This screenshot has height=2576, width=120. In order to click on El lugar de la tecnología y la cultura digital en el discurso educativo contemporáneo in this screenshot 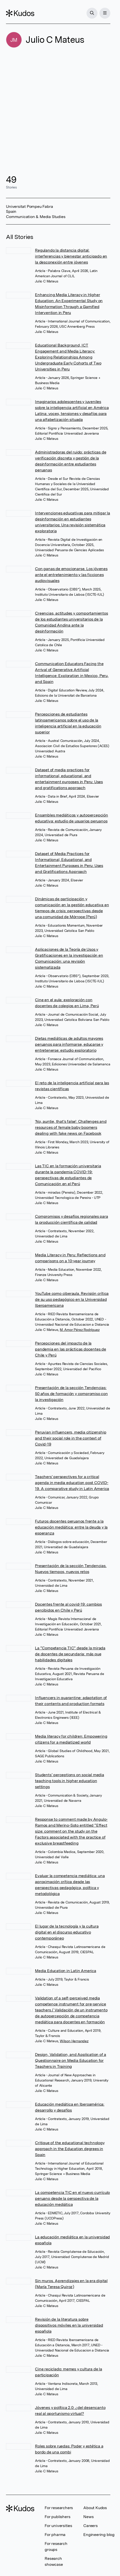, I will do `click(66, 1932)`.